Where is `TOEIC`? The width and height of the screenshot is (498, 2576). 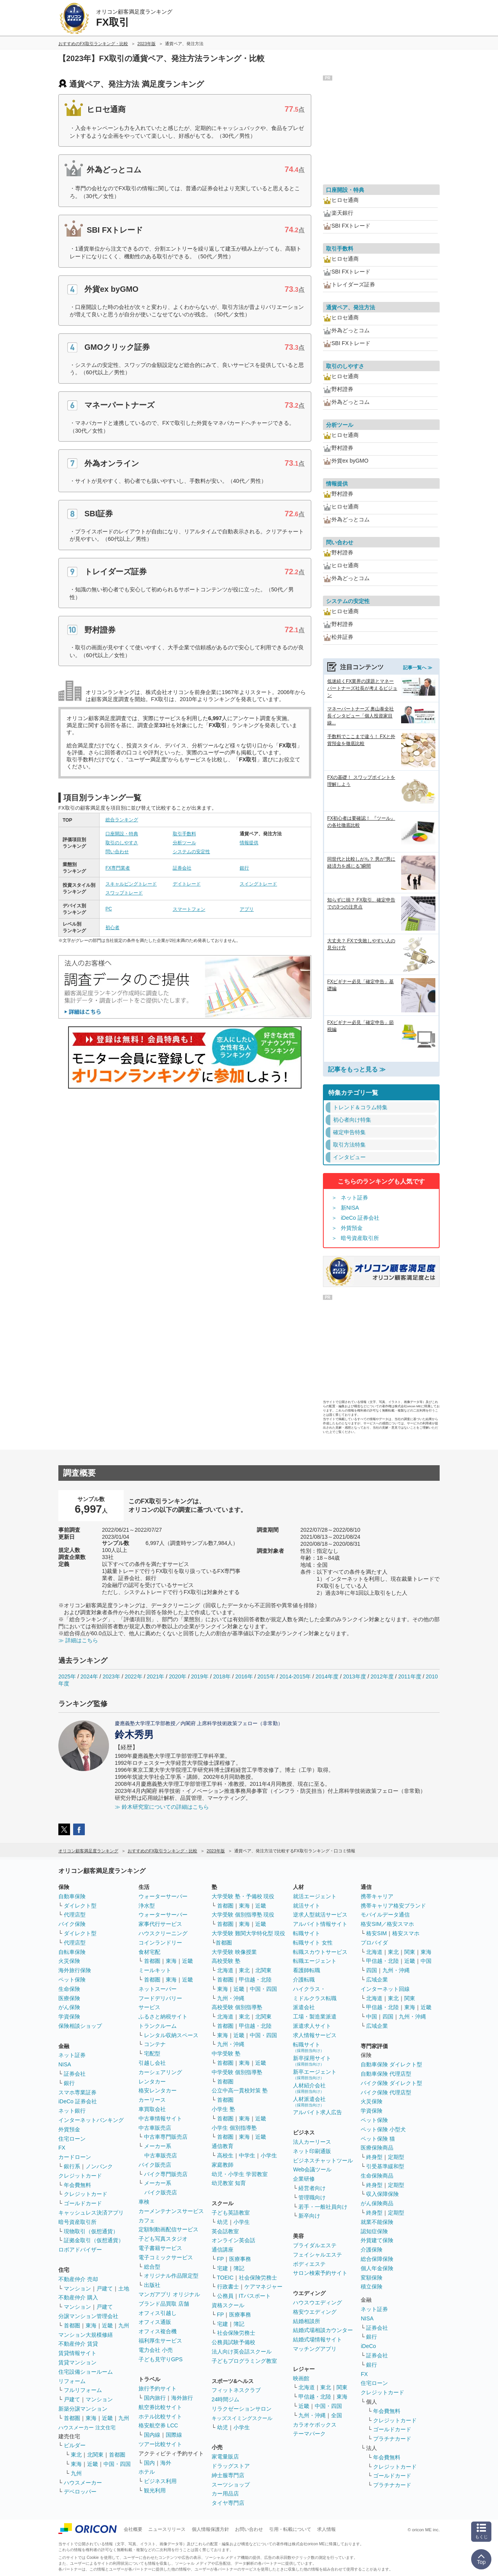 TOEIC is located at coordinates (225, 2277).